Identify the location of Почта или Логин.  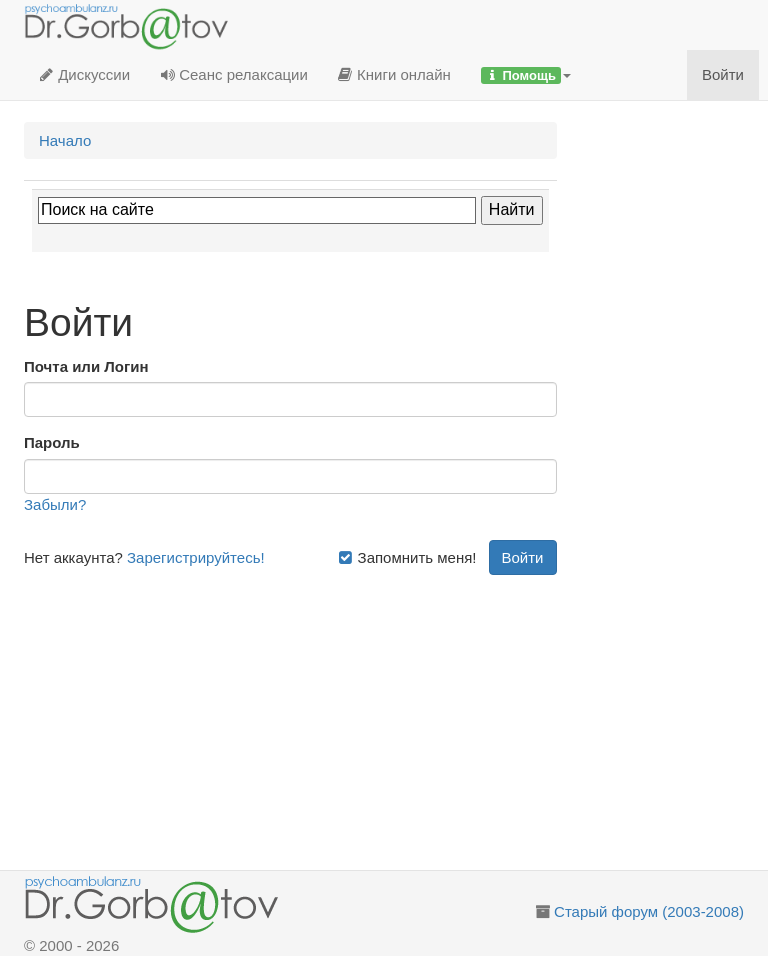
(86, 366).